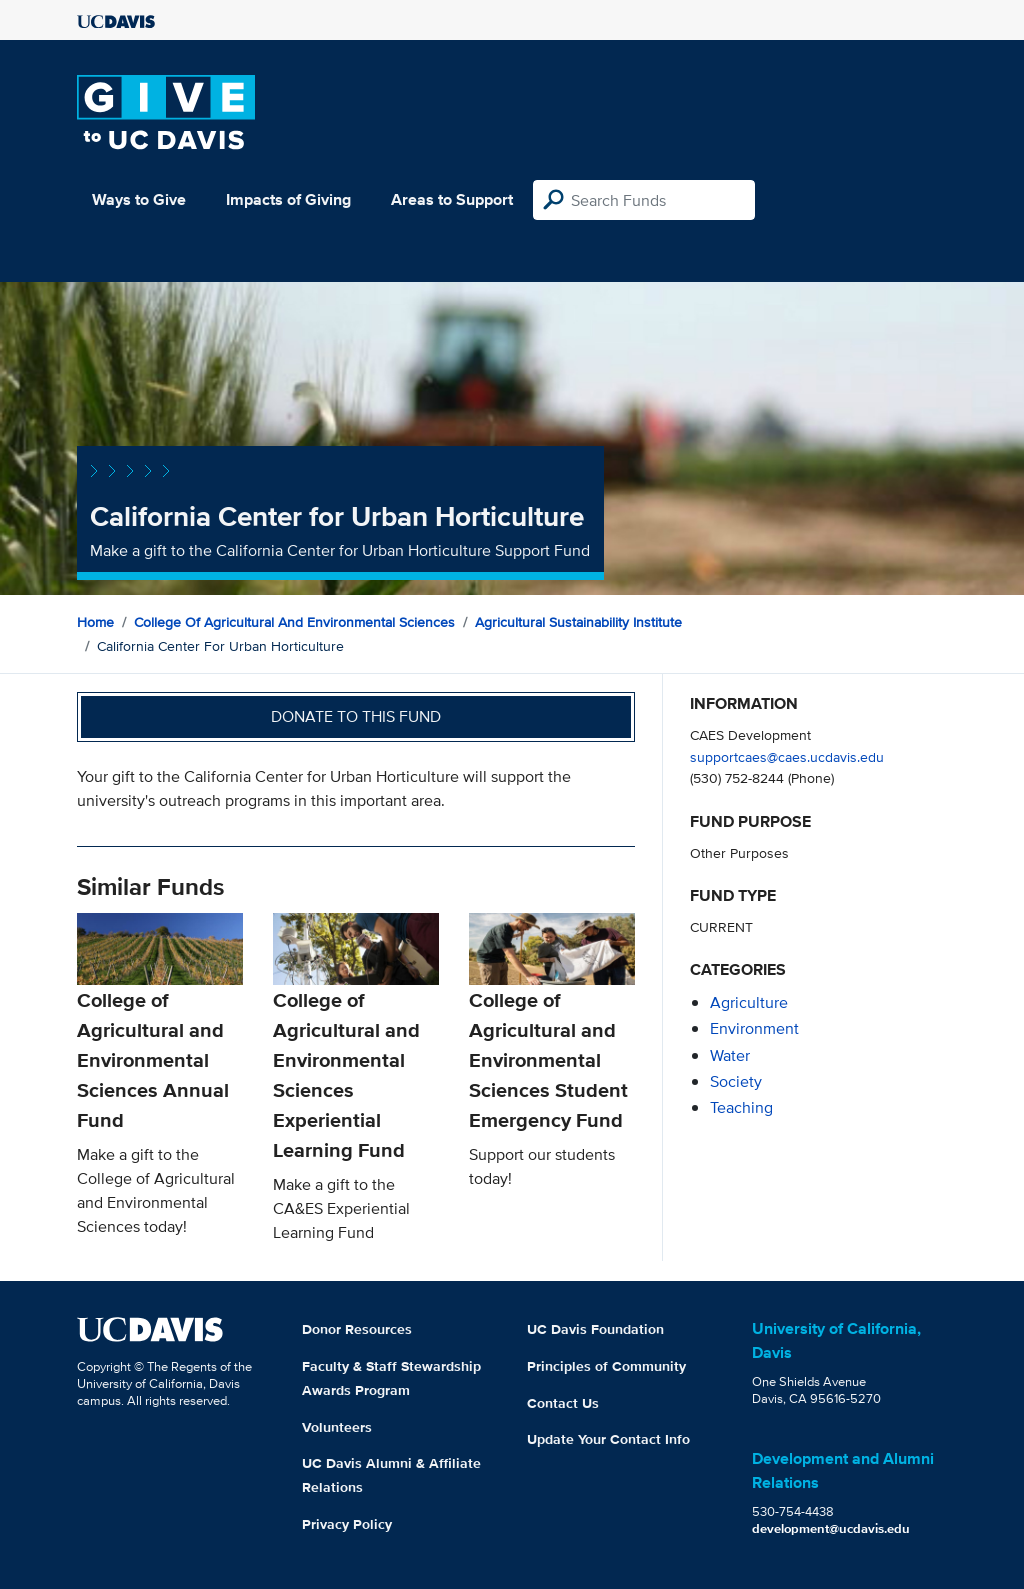  What do you see at coordinates (754, 1028) in the screenshot?
I see `environment` at bounding box center [754, 1028].